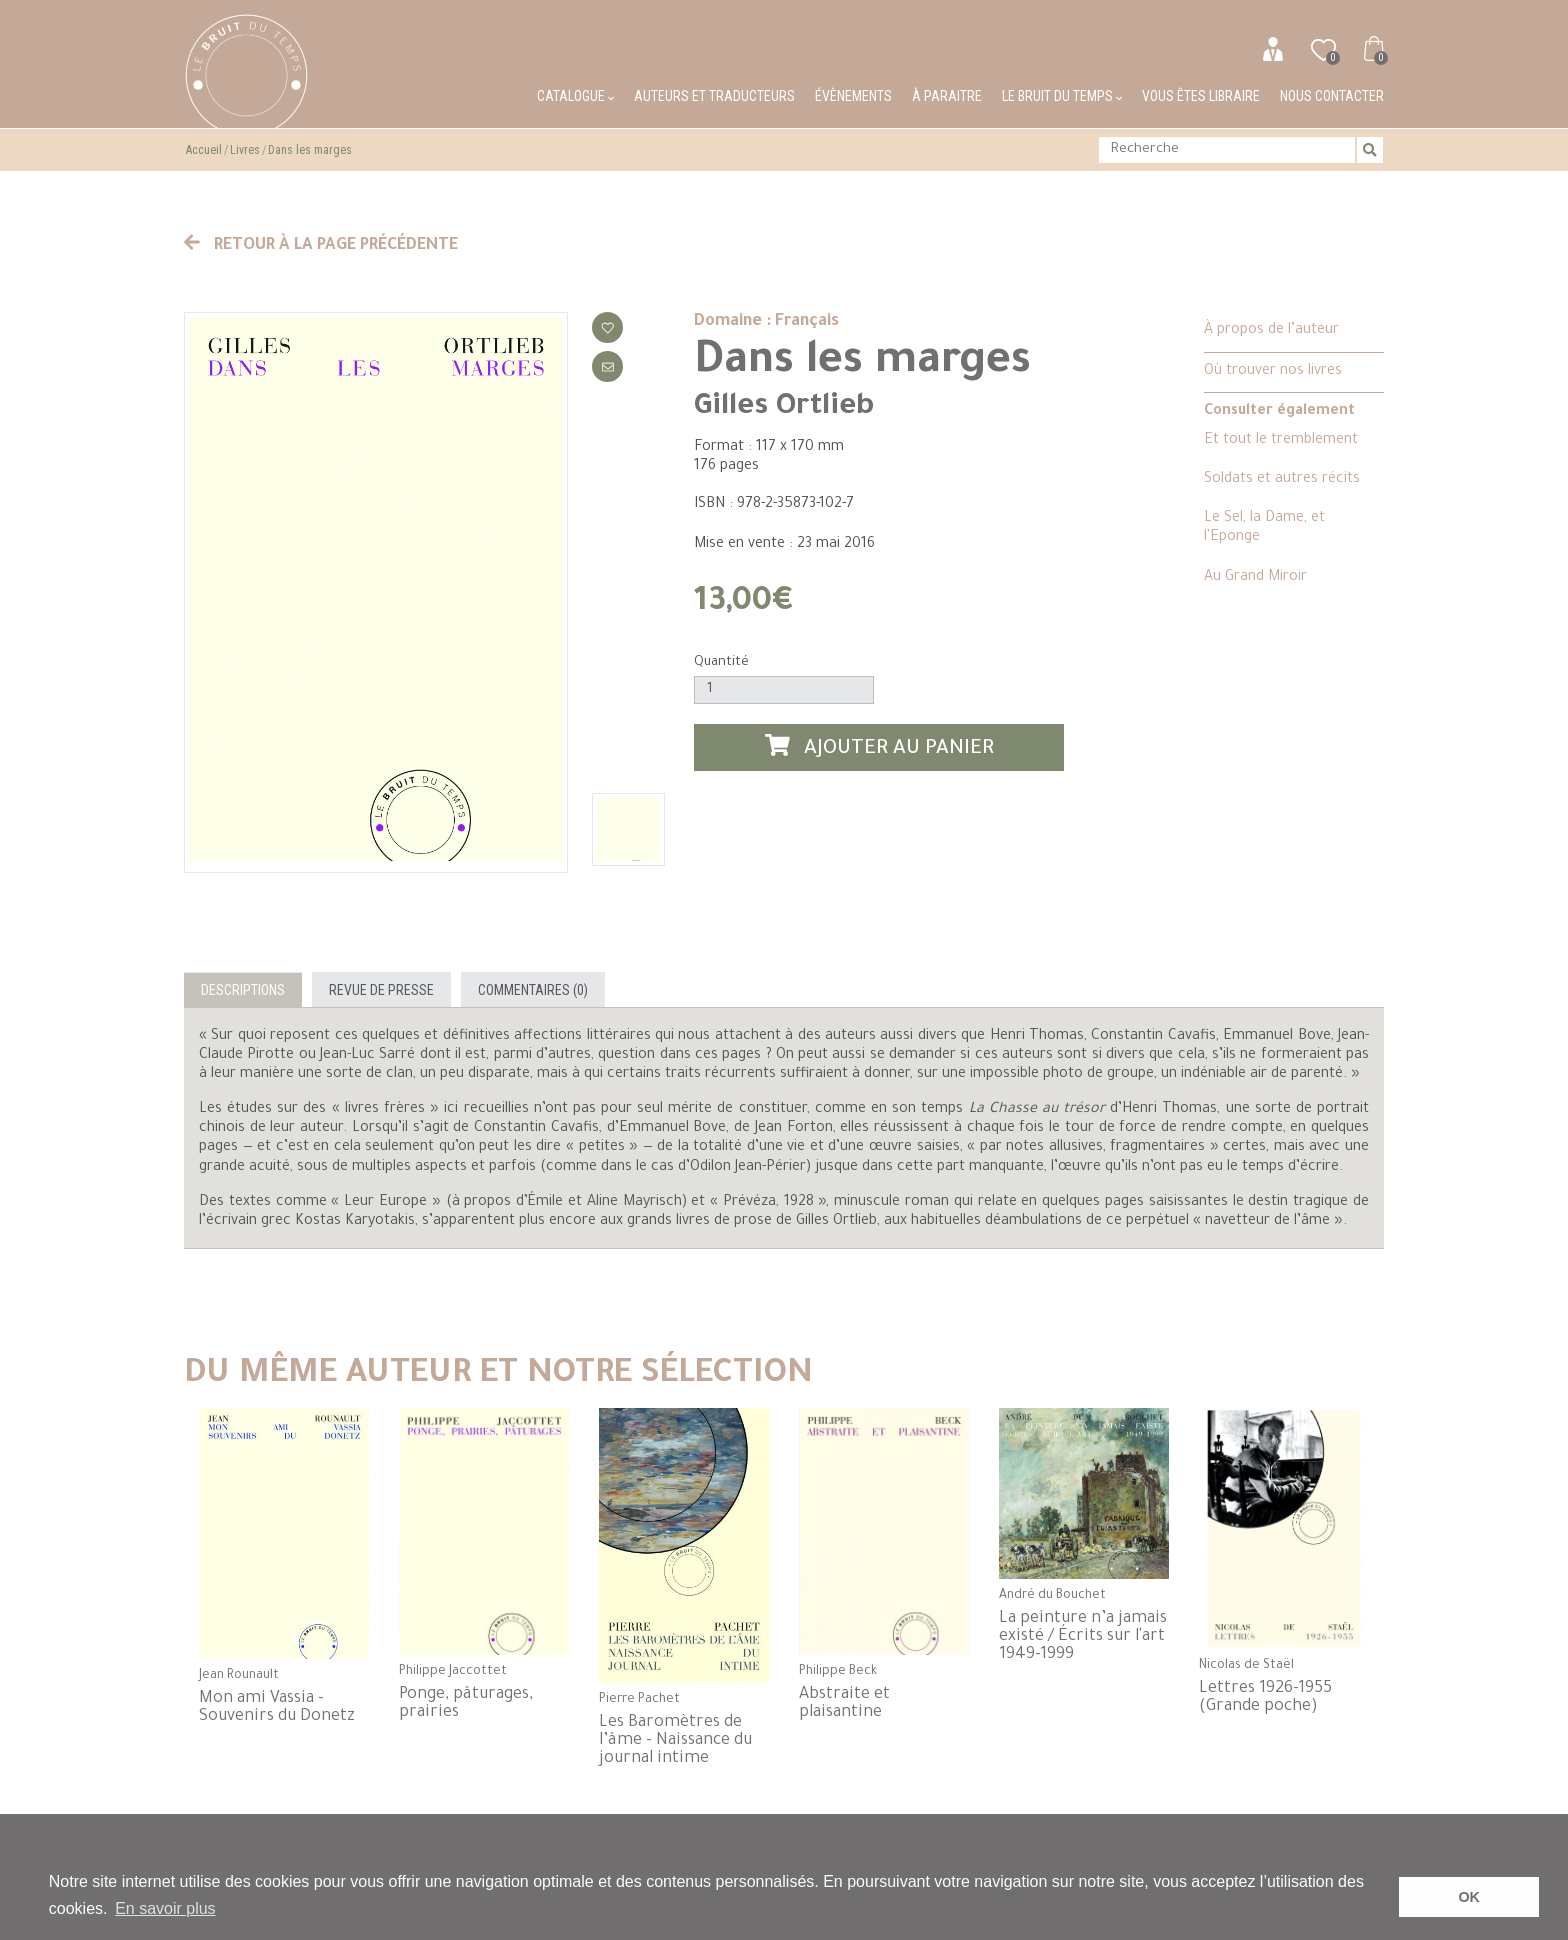 Image resolution: width=1568 pixels, height=1940 pixels. Describe the element at coordinates (714, 96) in the screenshot. I see `Auteurs et traducteurs` at that location.